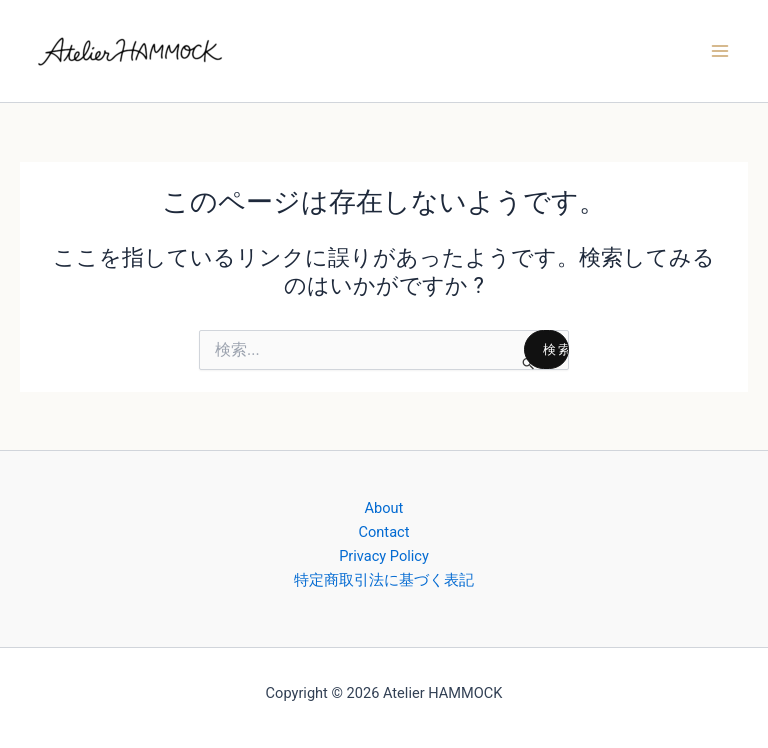 The width and height of the screenshot is (768, 748). I want to click on [メインメニューをトグル], so click(720, 51).